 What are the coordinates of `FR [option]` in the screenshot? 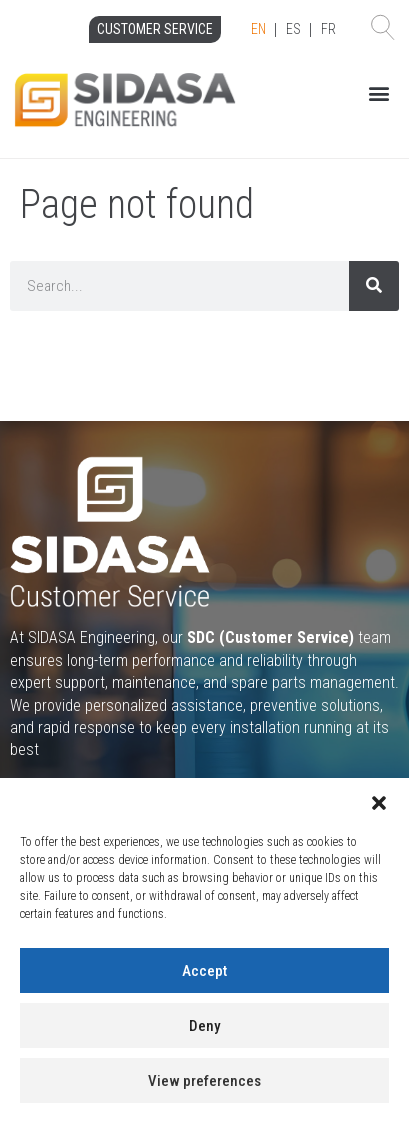 It's located at (328, 29).